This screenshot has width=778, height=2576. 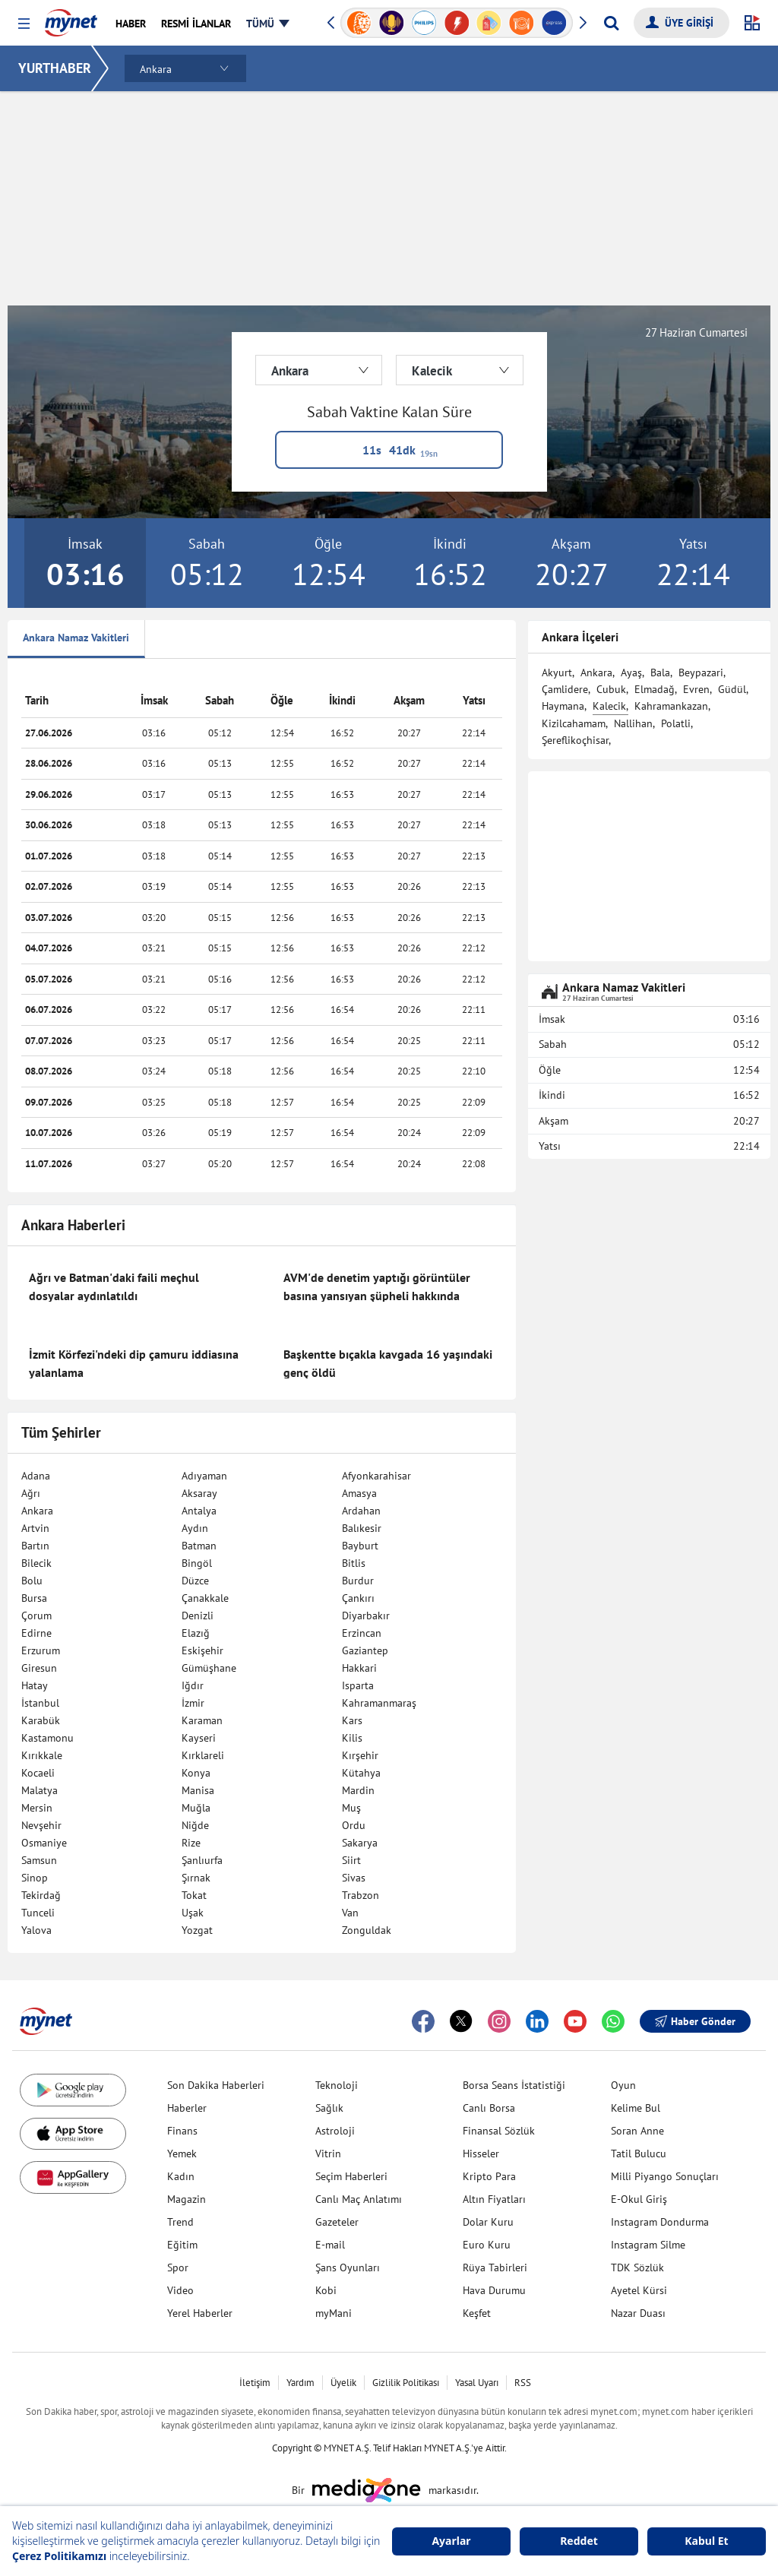 What do you see at coordinates (177, 2267) in the screenshot?
I see `Spor` at bounding box center [177, 2267].